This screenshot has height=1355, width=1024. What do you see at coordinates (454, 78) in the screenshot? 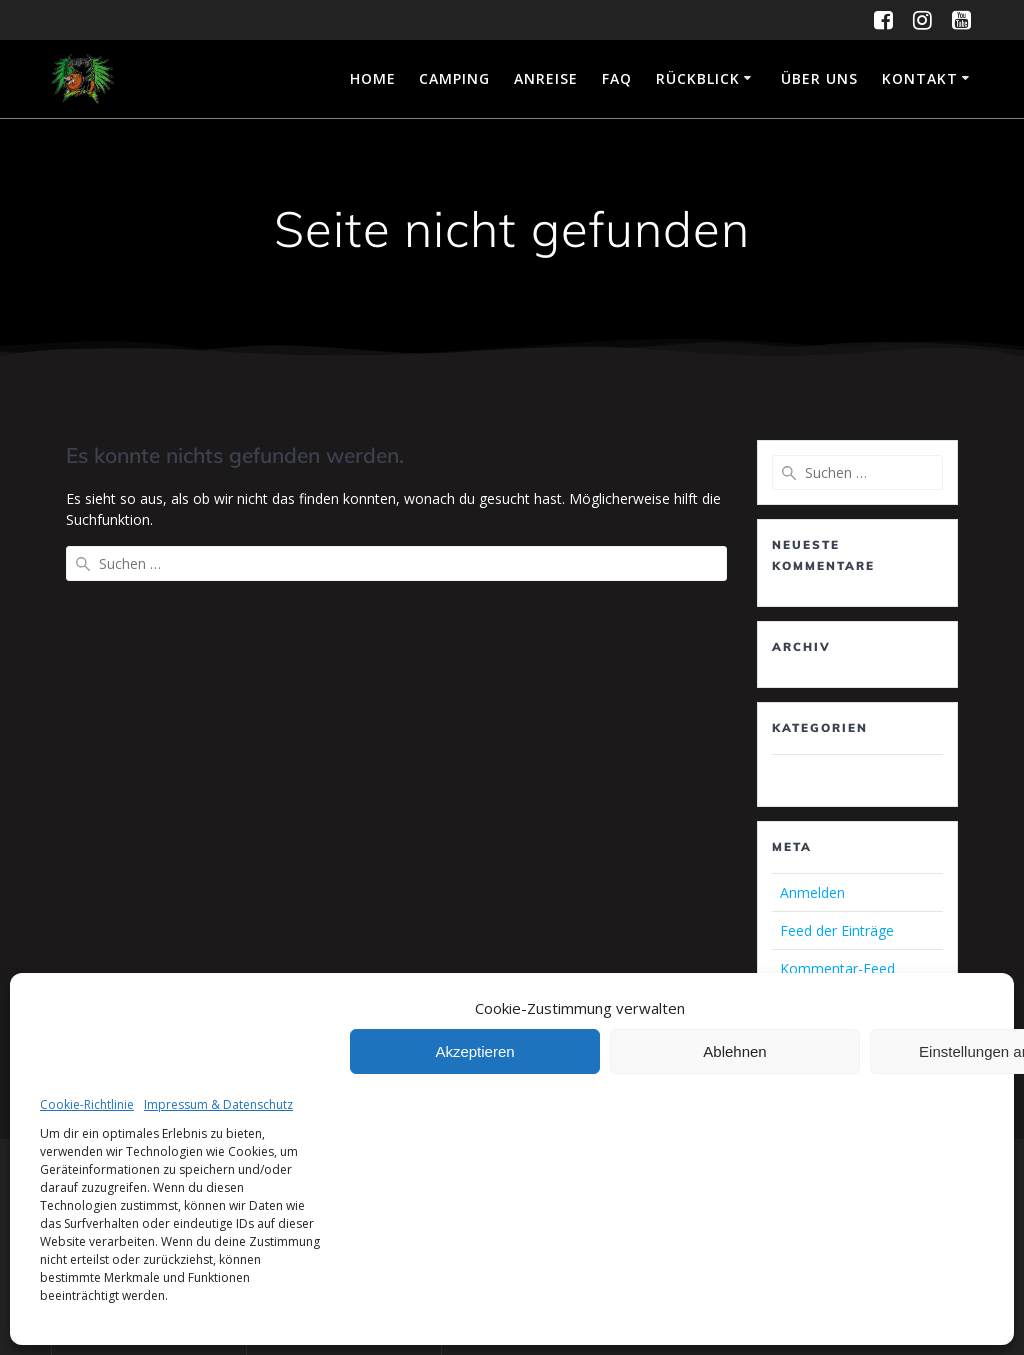
I see `Camping` at bounding box center [454, 78].